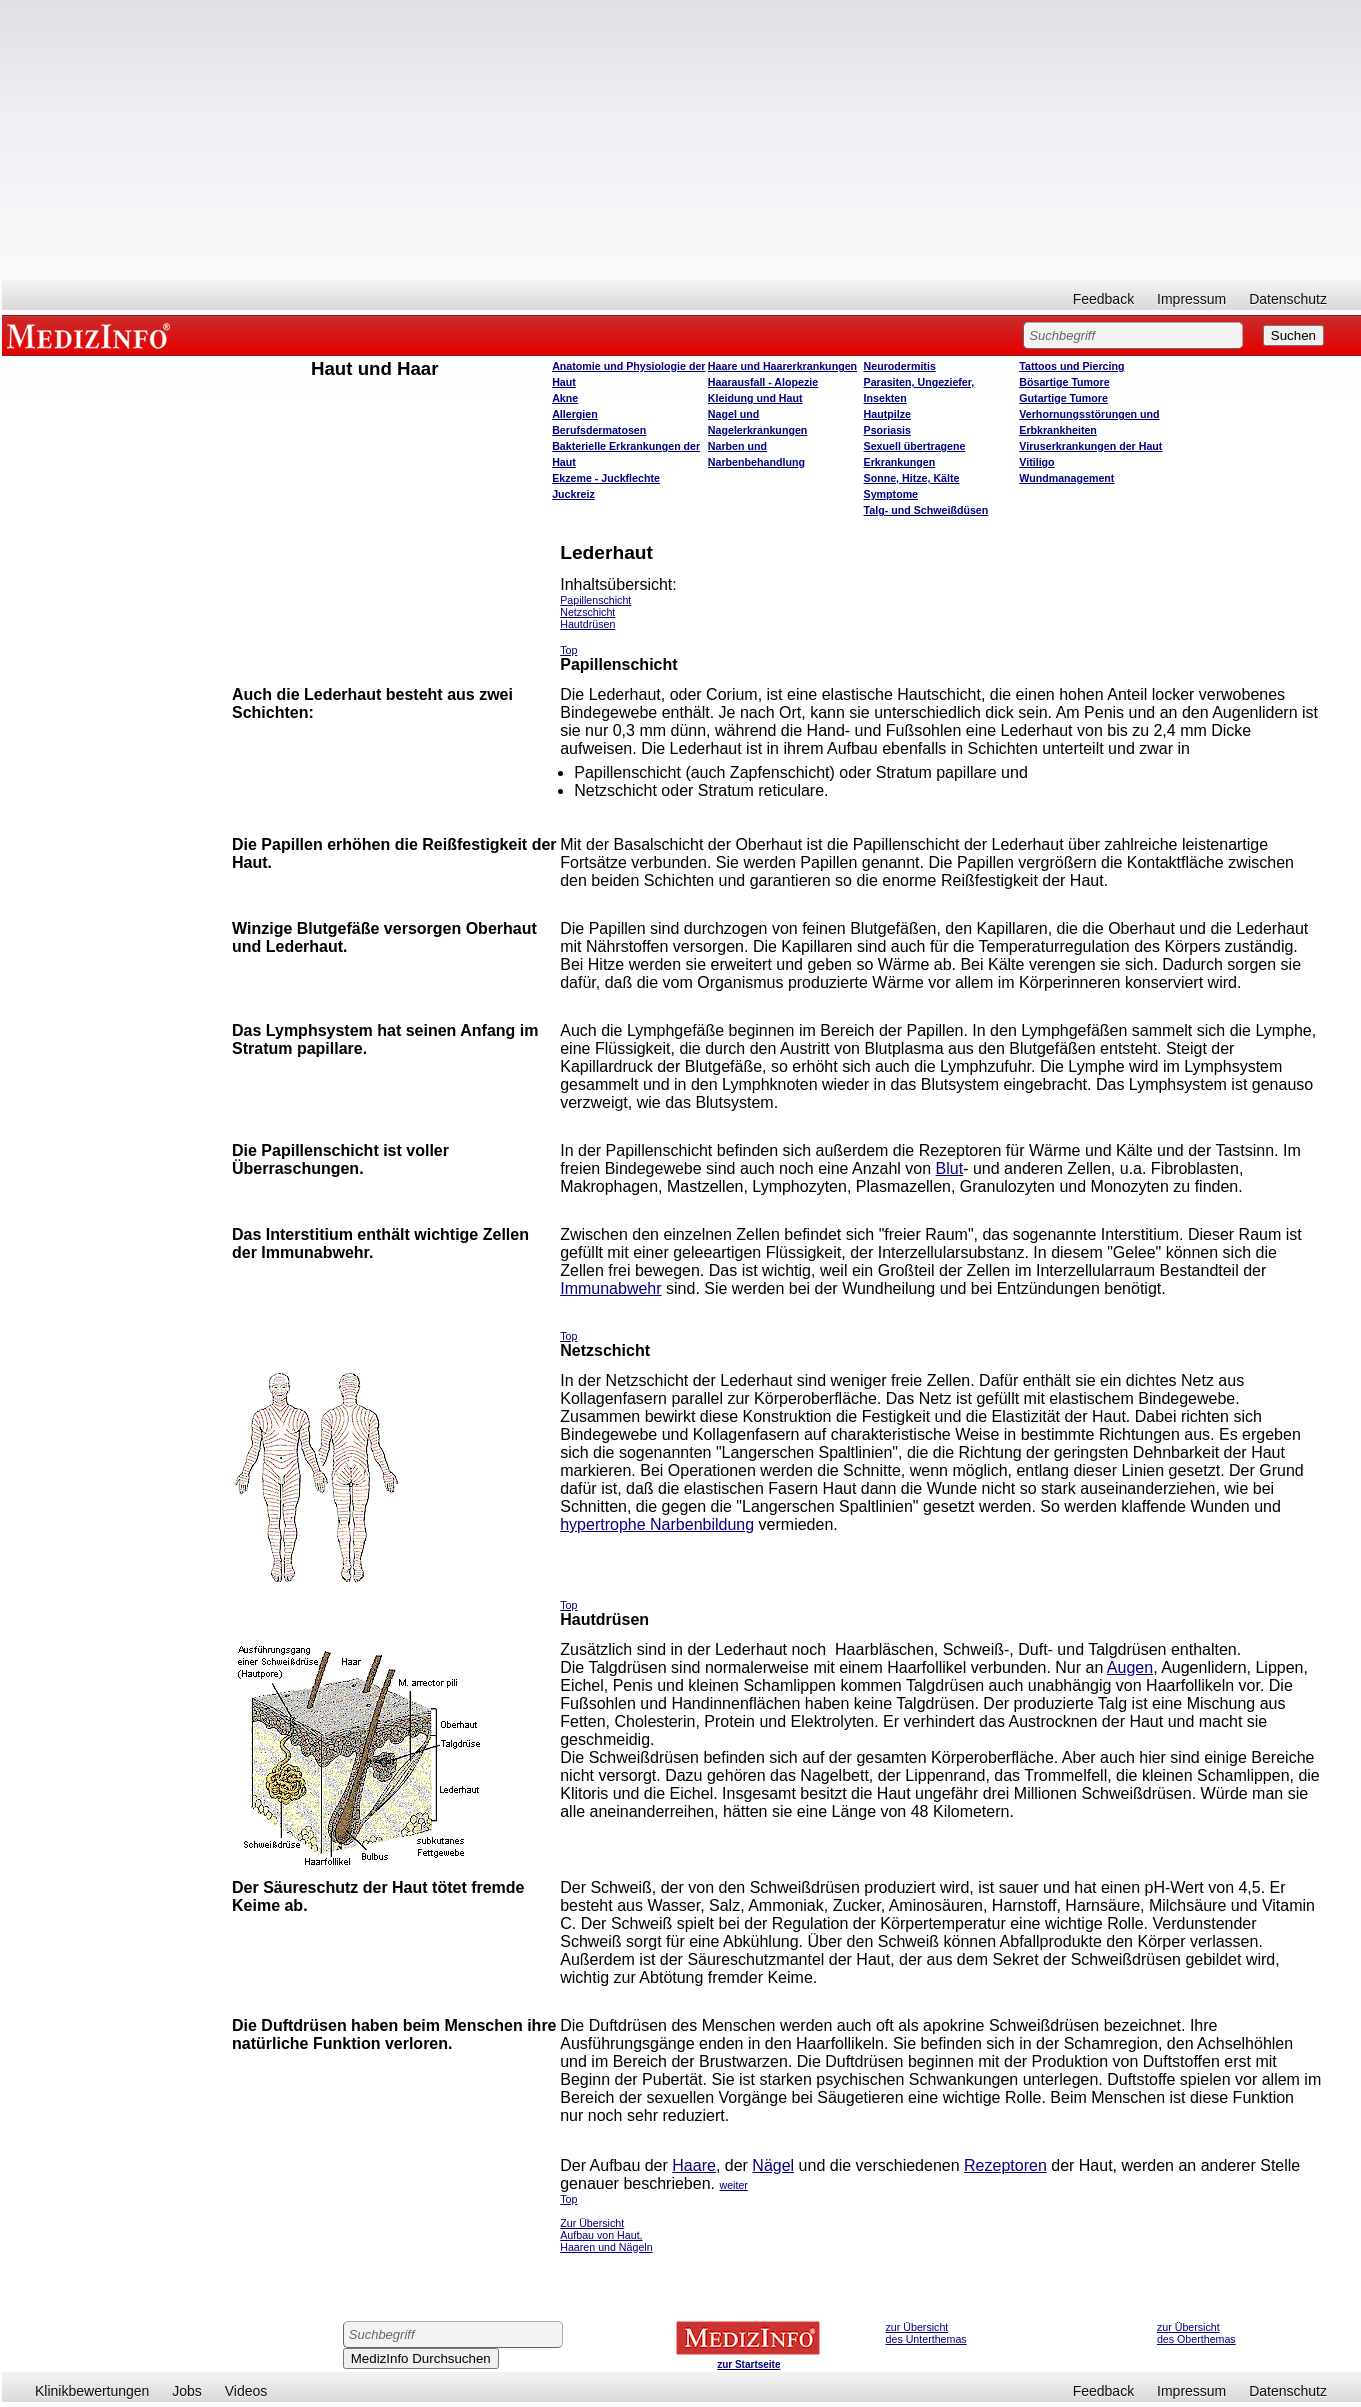  Describe the element at coordinates (1191, 299) in the screenshot. I see `Impressum` at that location.